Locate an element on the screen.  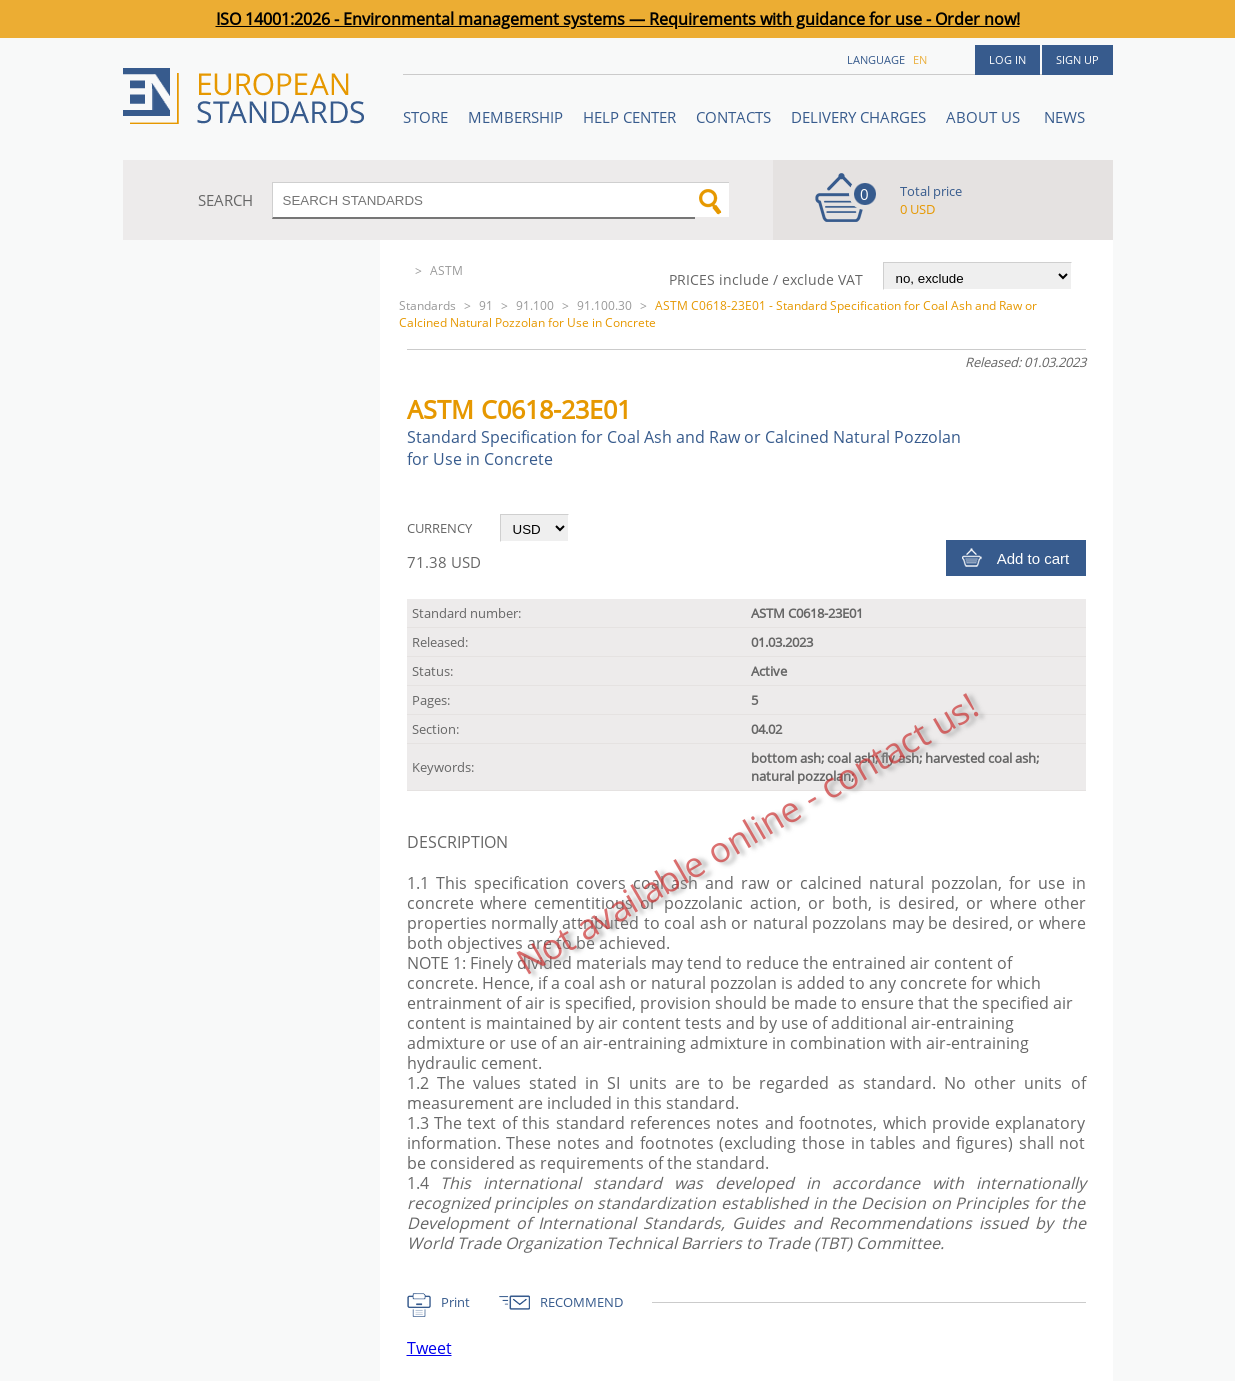
STORE is located at coordinates (425, 117).